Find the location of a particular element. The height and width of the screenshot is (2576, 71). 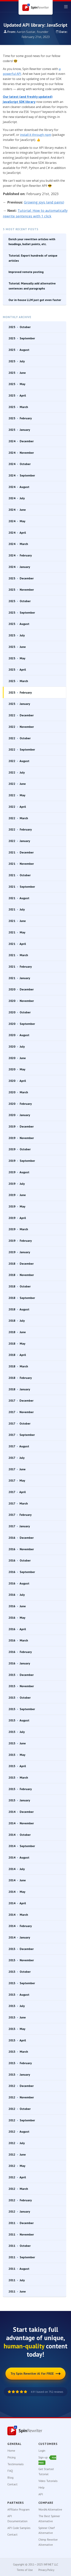

2022 January is located at coordinates (19, 841).